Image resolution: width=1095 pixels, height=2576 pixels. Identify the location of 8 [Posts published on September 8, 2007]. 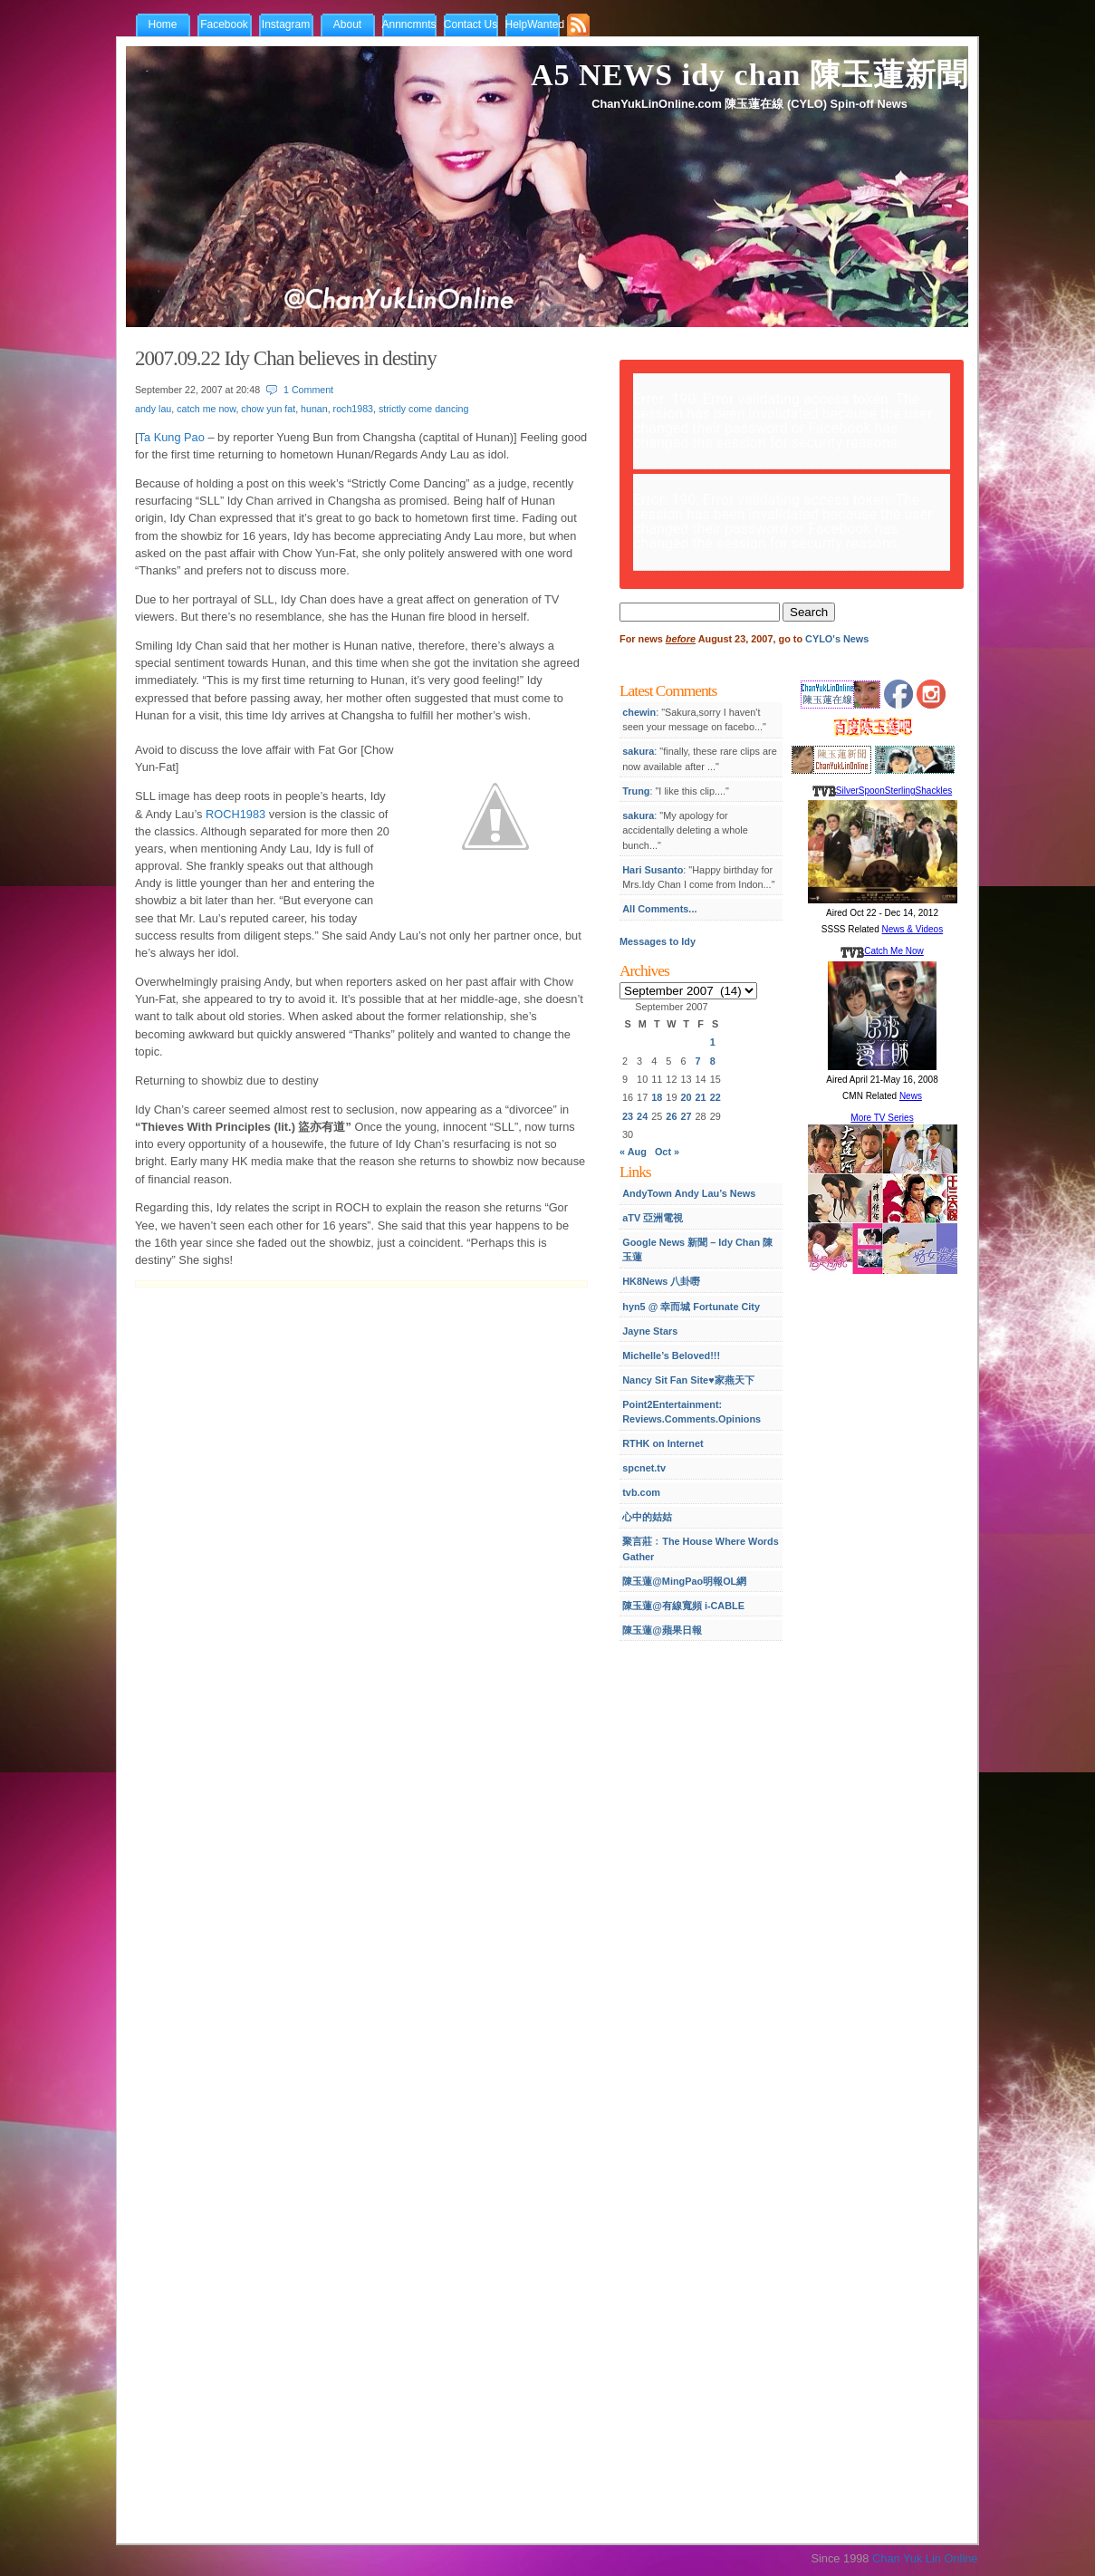
(713, 1061).